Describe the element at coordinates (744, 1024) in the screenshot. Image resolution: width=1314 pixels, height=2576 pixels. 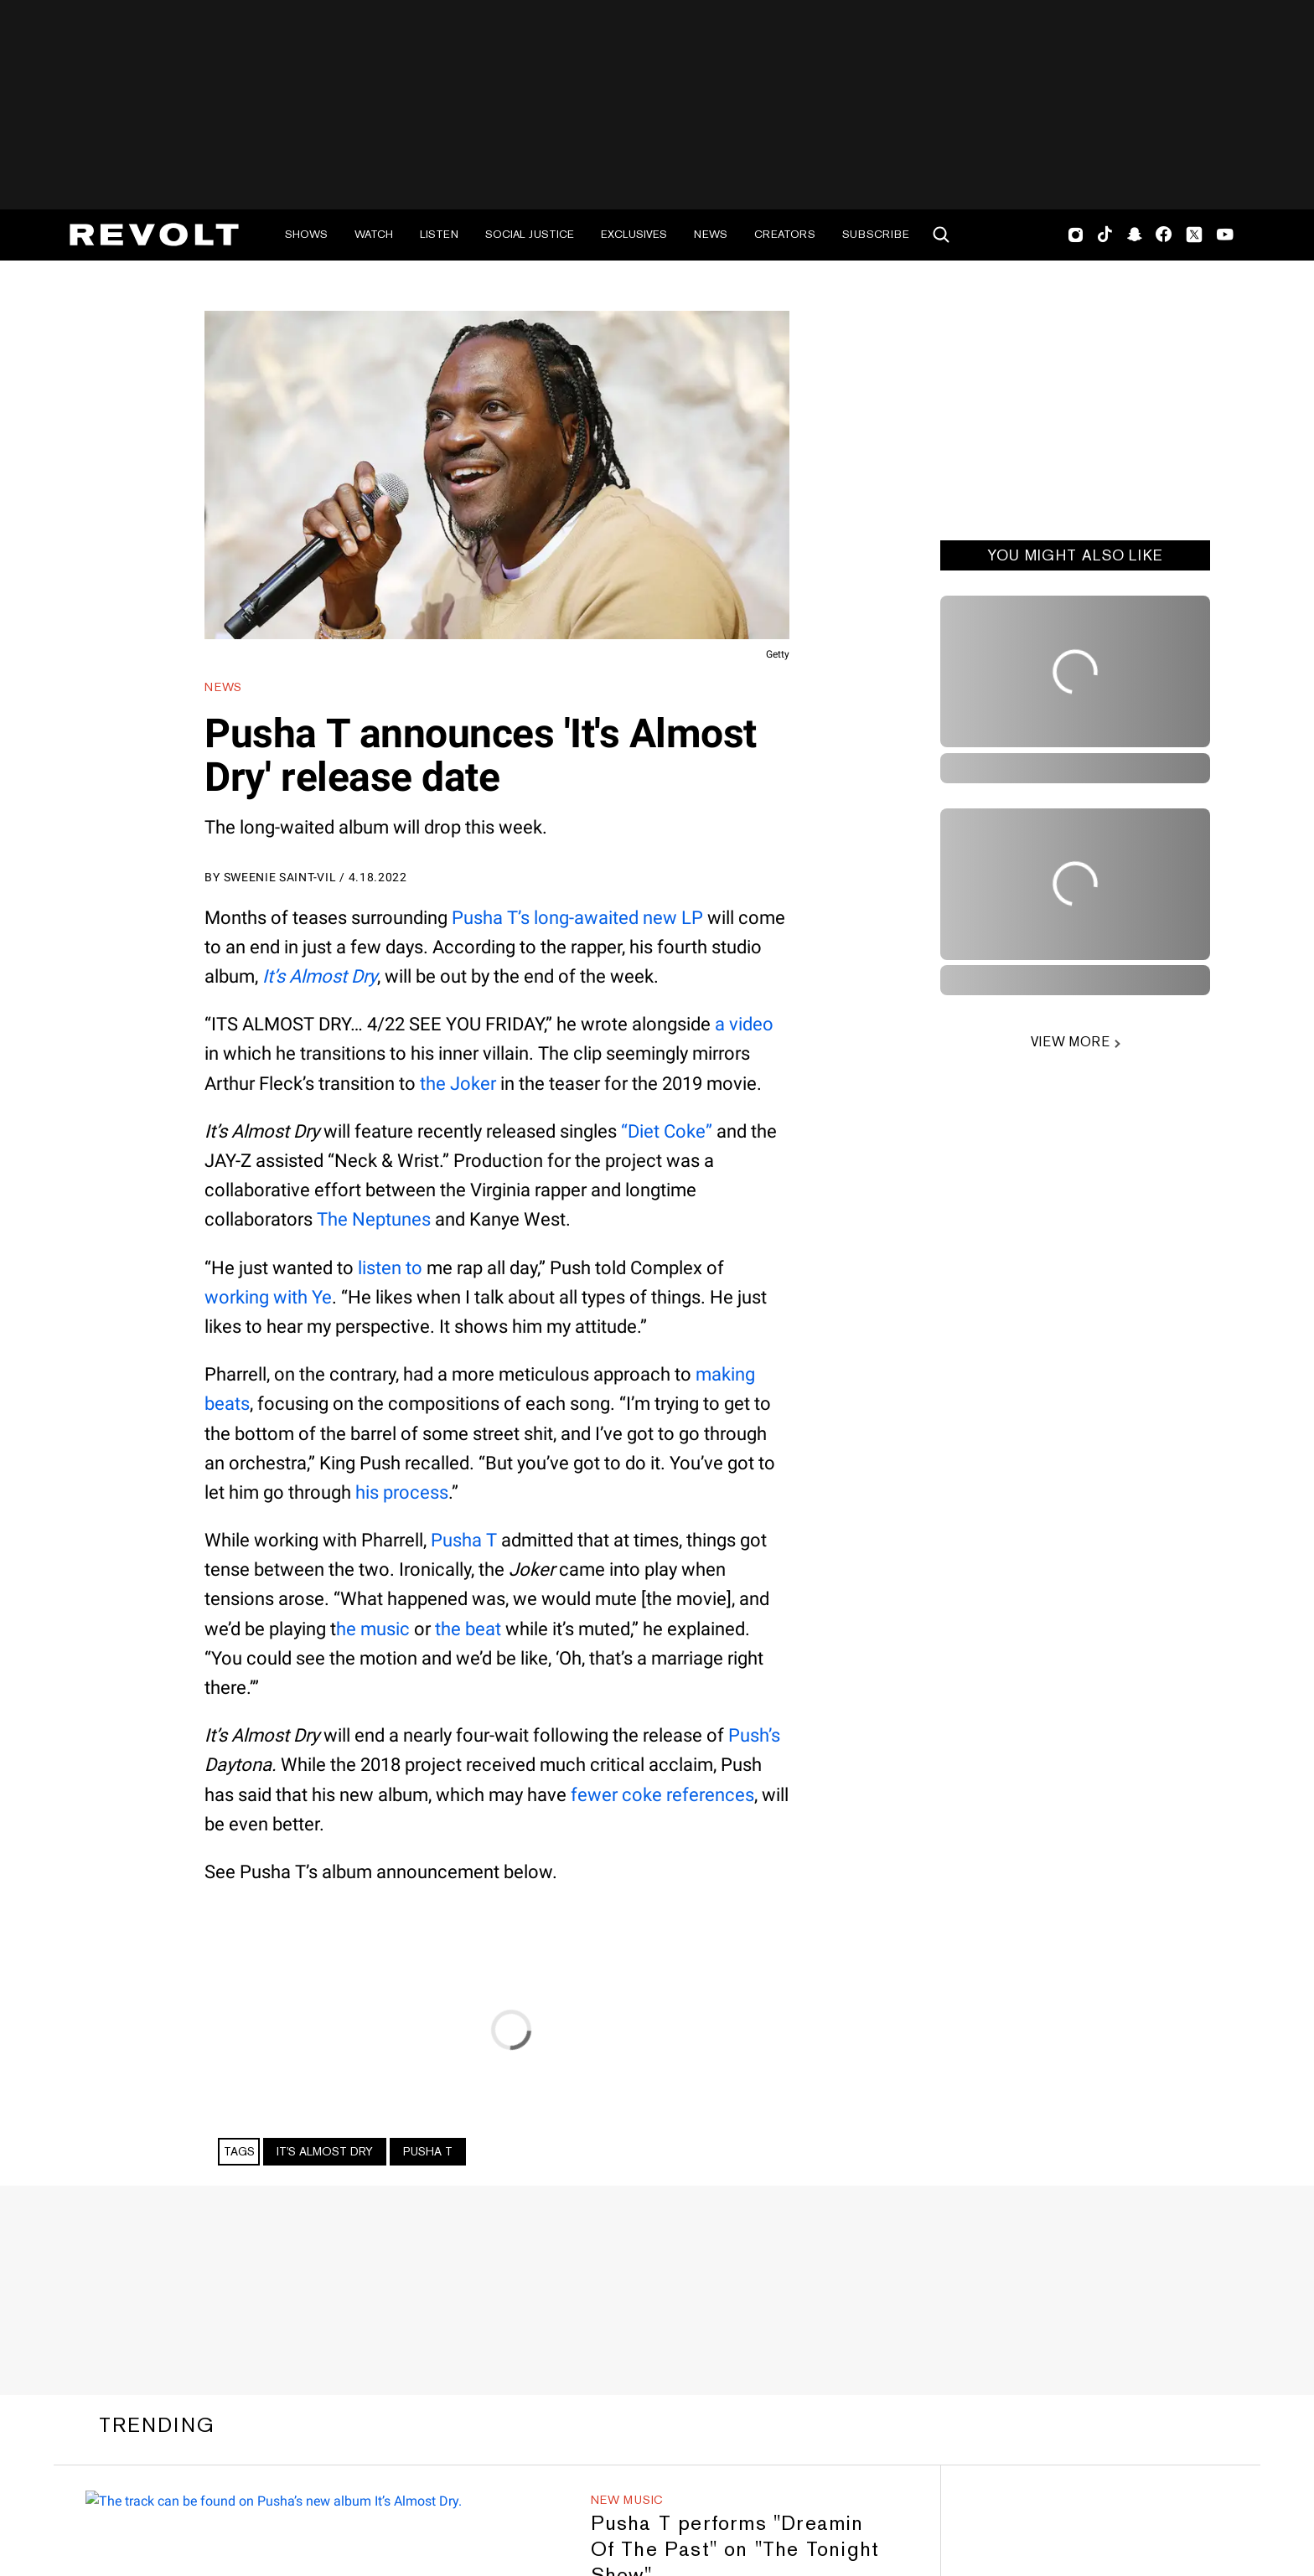
I see `a video` at that location.